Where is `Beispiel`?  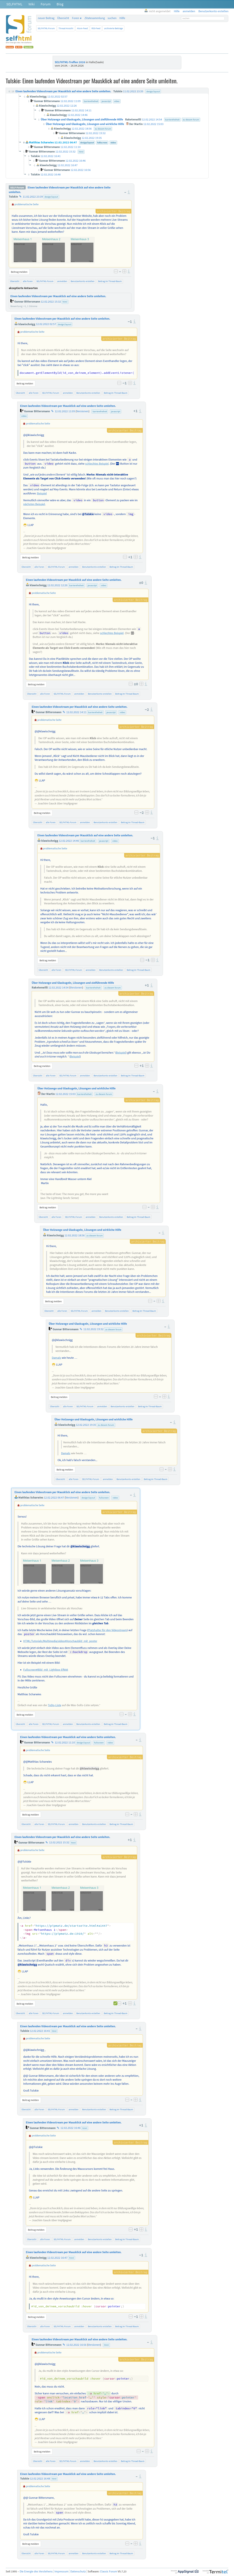 Beispiel is located at coordinates (42, 493).